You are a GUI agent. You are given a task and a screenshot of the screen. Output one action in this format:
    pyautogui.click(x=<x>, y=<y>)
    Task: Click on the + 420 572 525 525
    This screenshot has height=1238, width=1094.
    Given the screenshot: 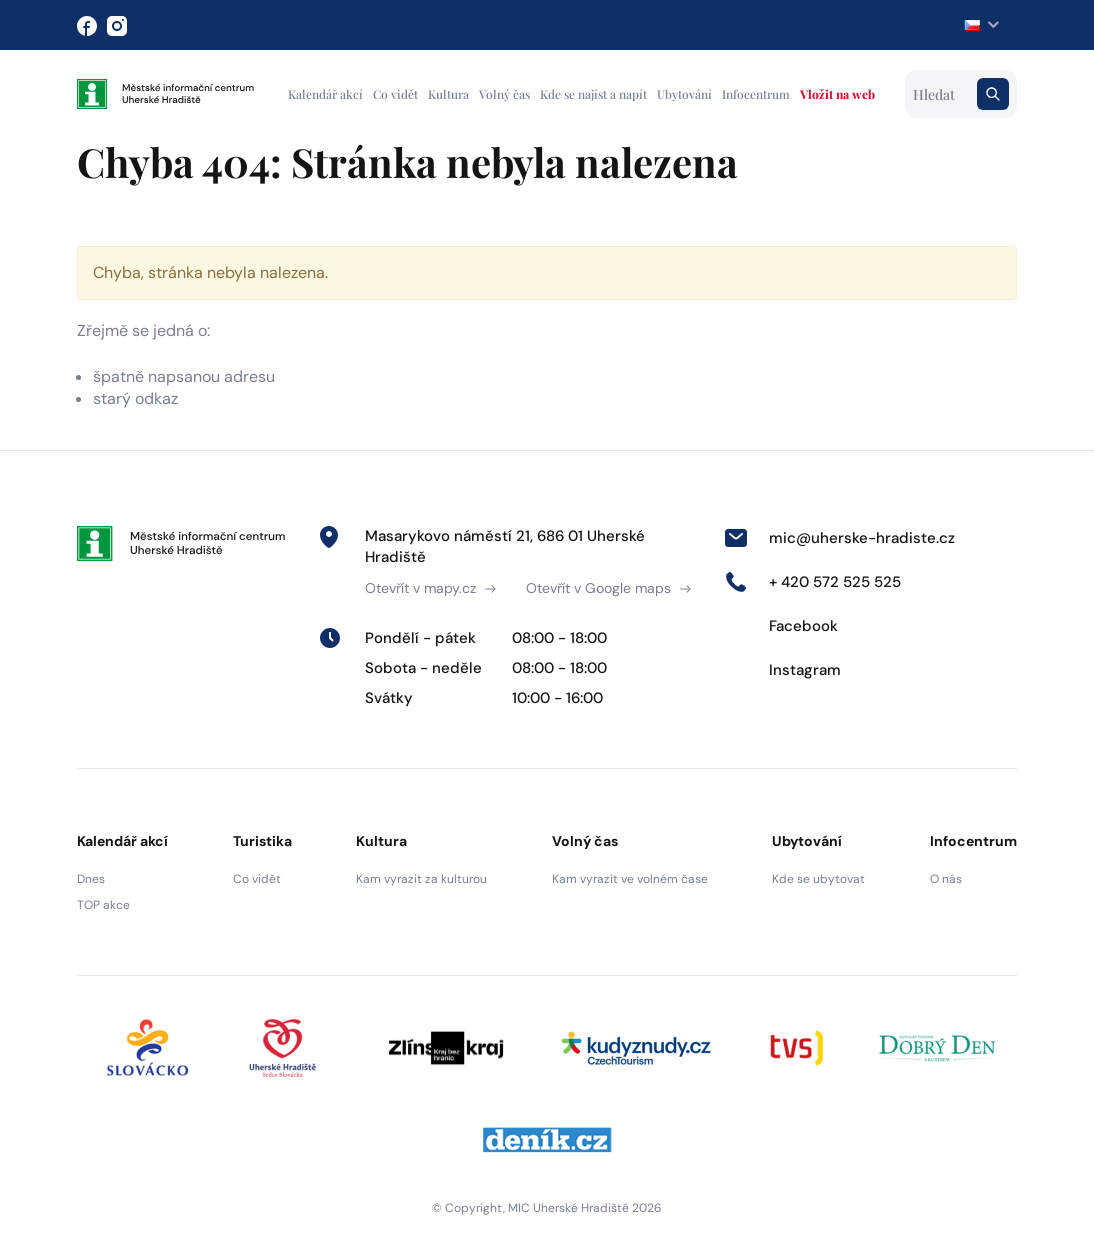 What is the action you would take?
    pyautogui.click(x=812, y=582)
    